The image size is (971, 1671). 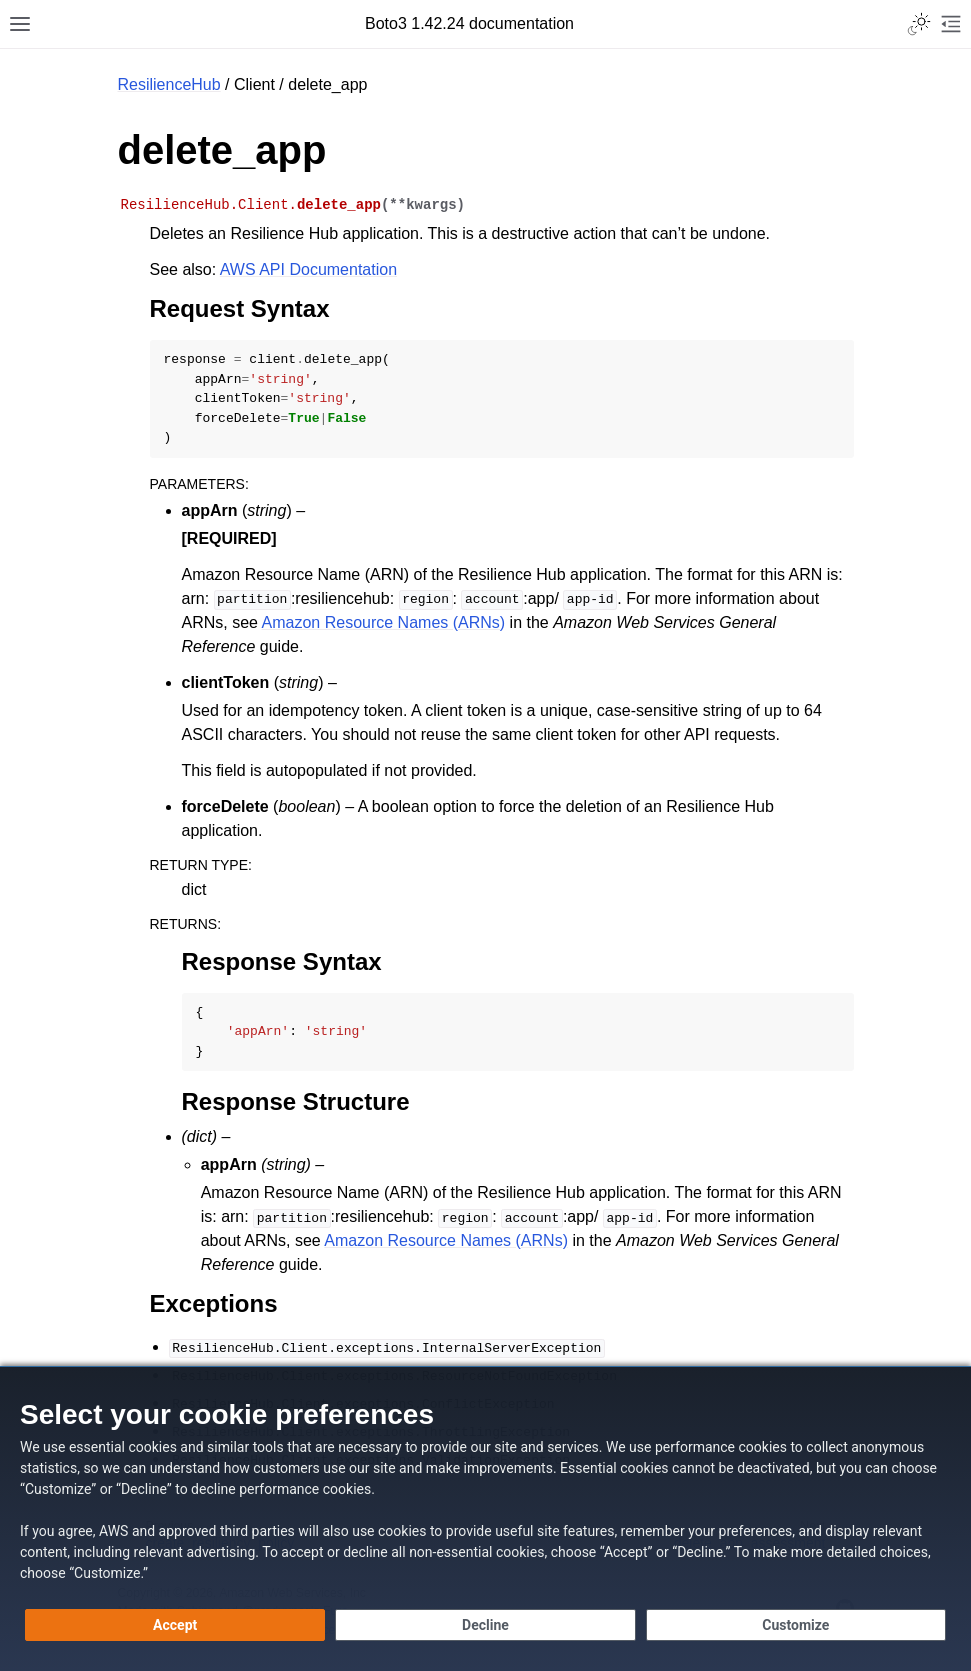 What do you see at coordinates (308, 269) in the screenshot?
I see `AWS API Documentation` at bounding box center [308, 269].